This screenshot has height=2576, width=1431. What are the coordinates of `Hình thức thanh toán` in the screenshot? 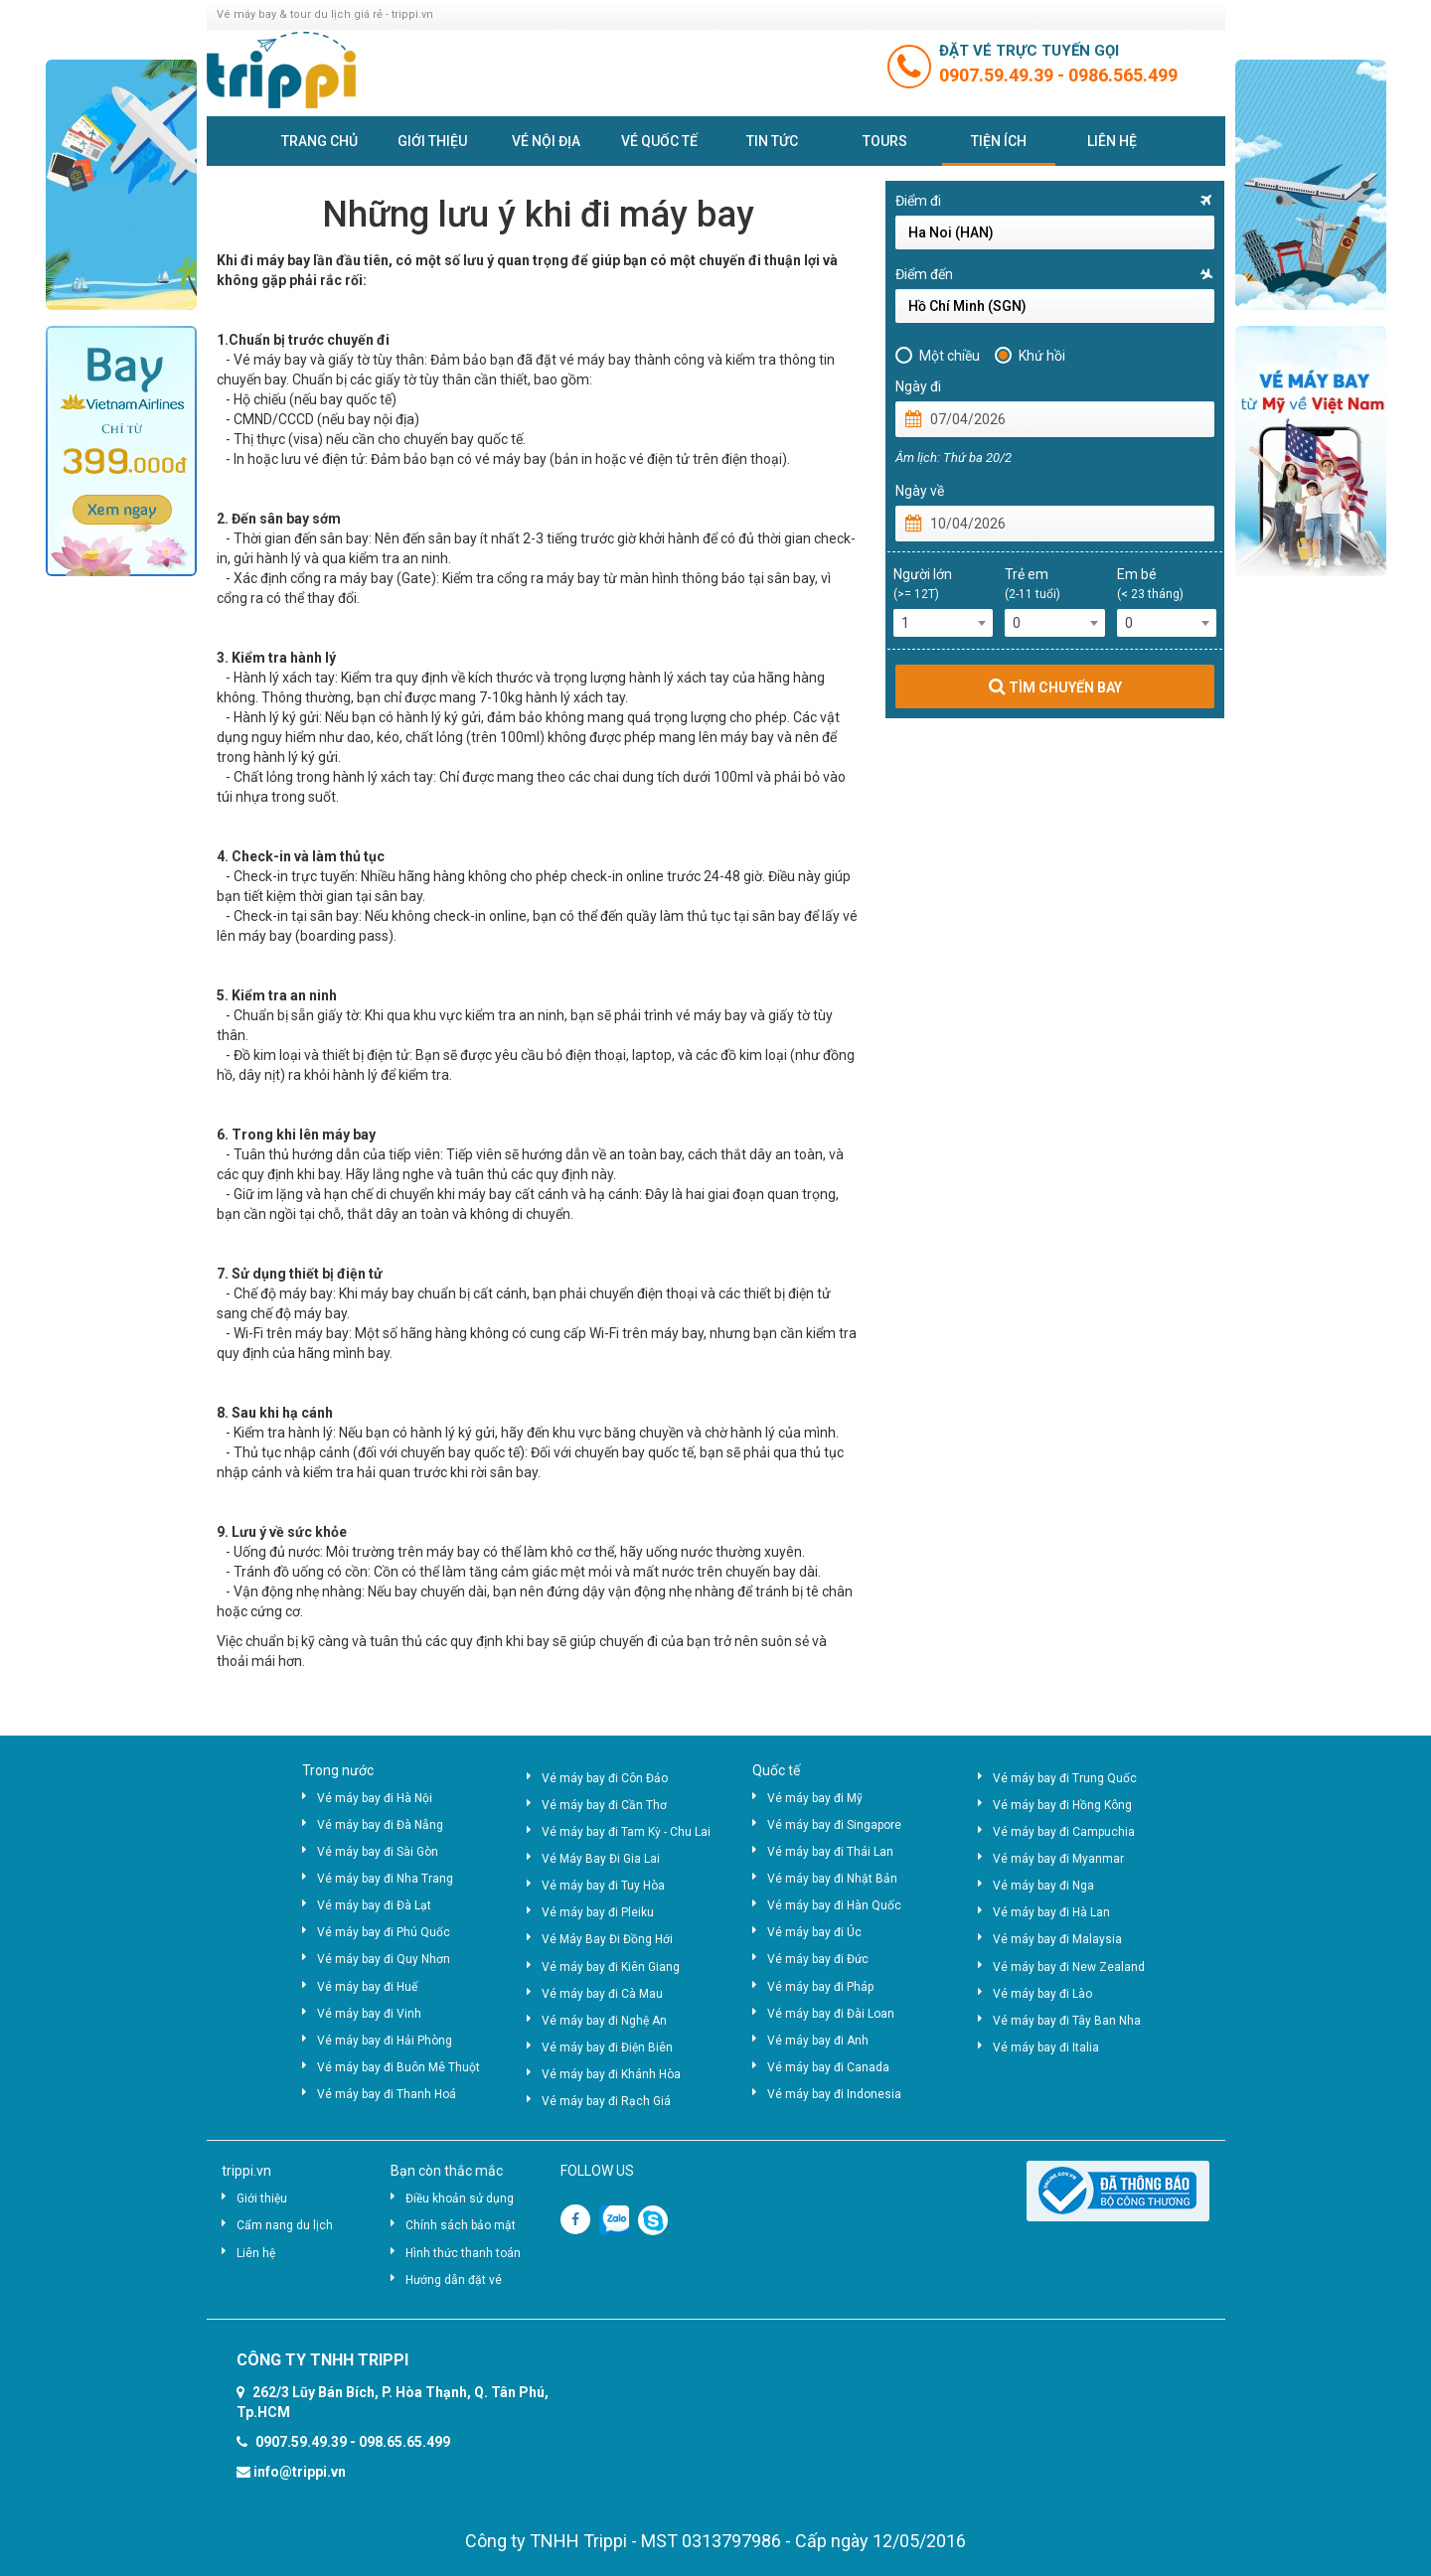 It's located at (463, 2253).